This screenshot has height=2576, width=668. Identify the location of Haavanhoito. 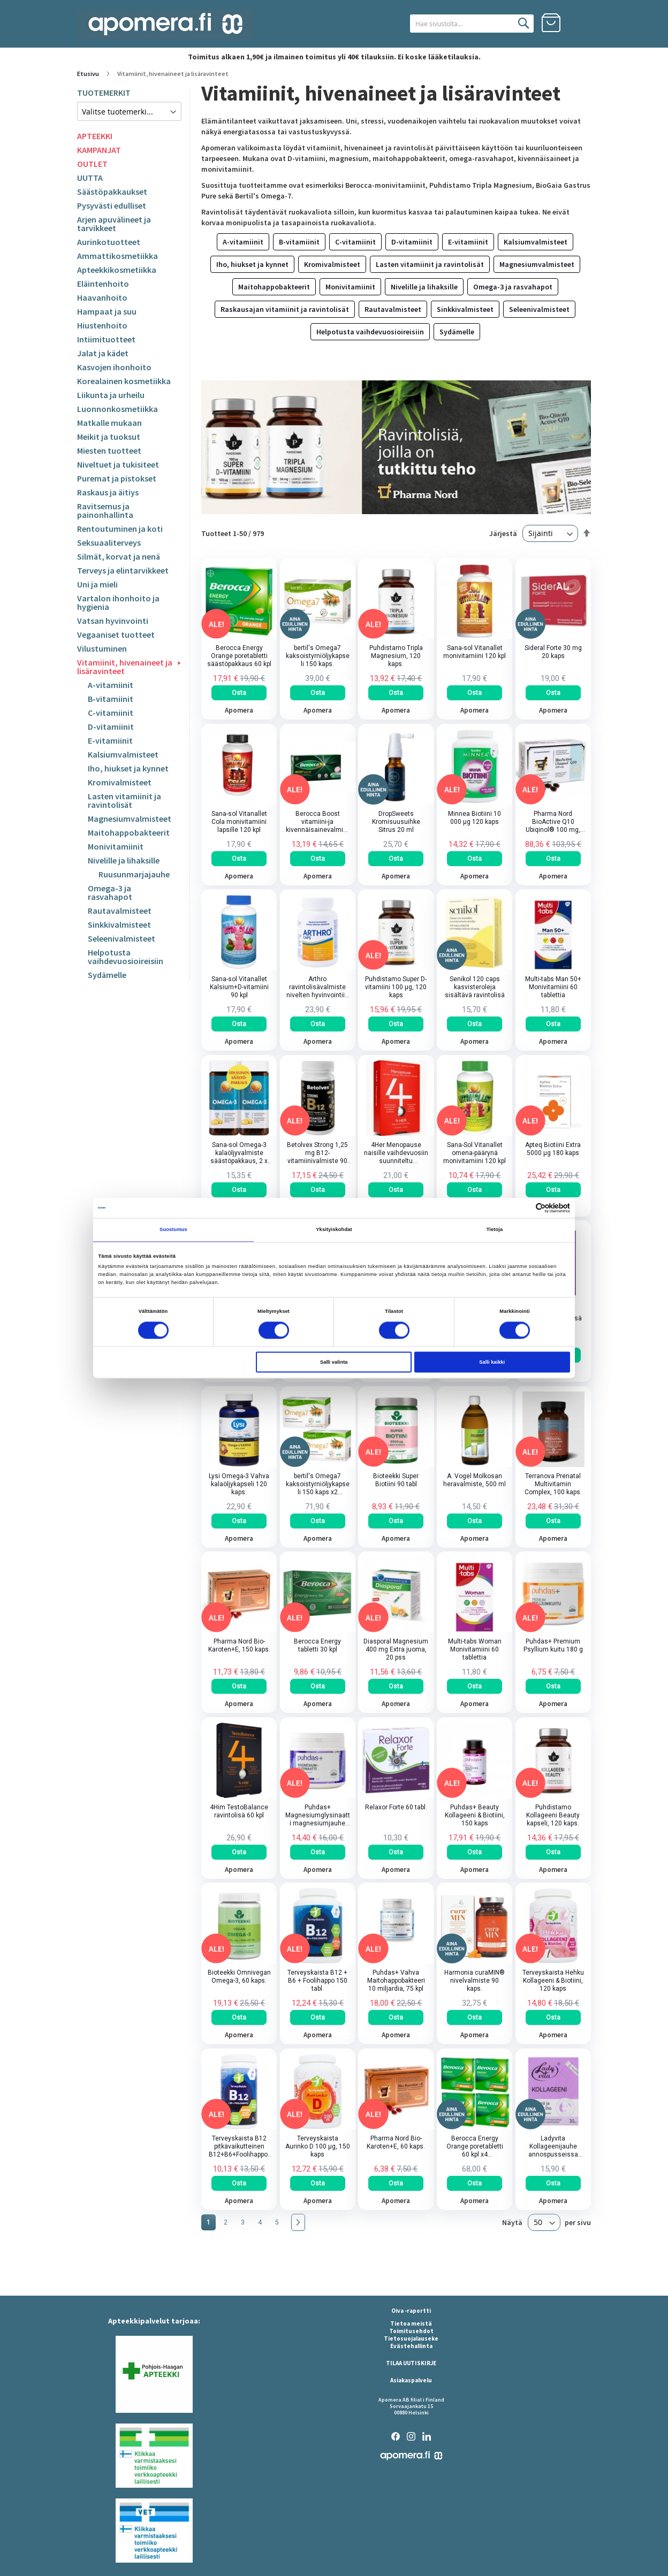
(102, 297).